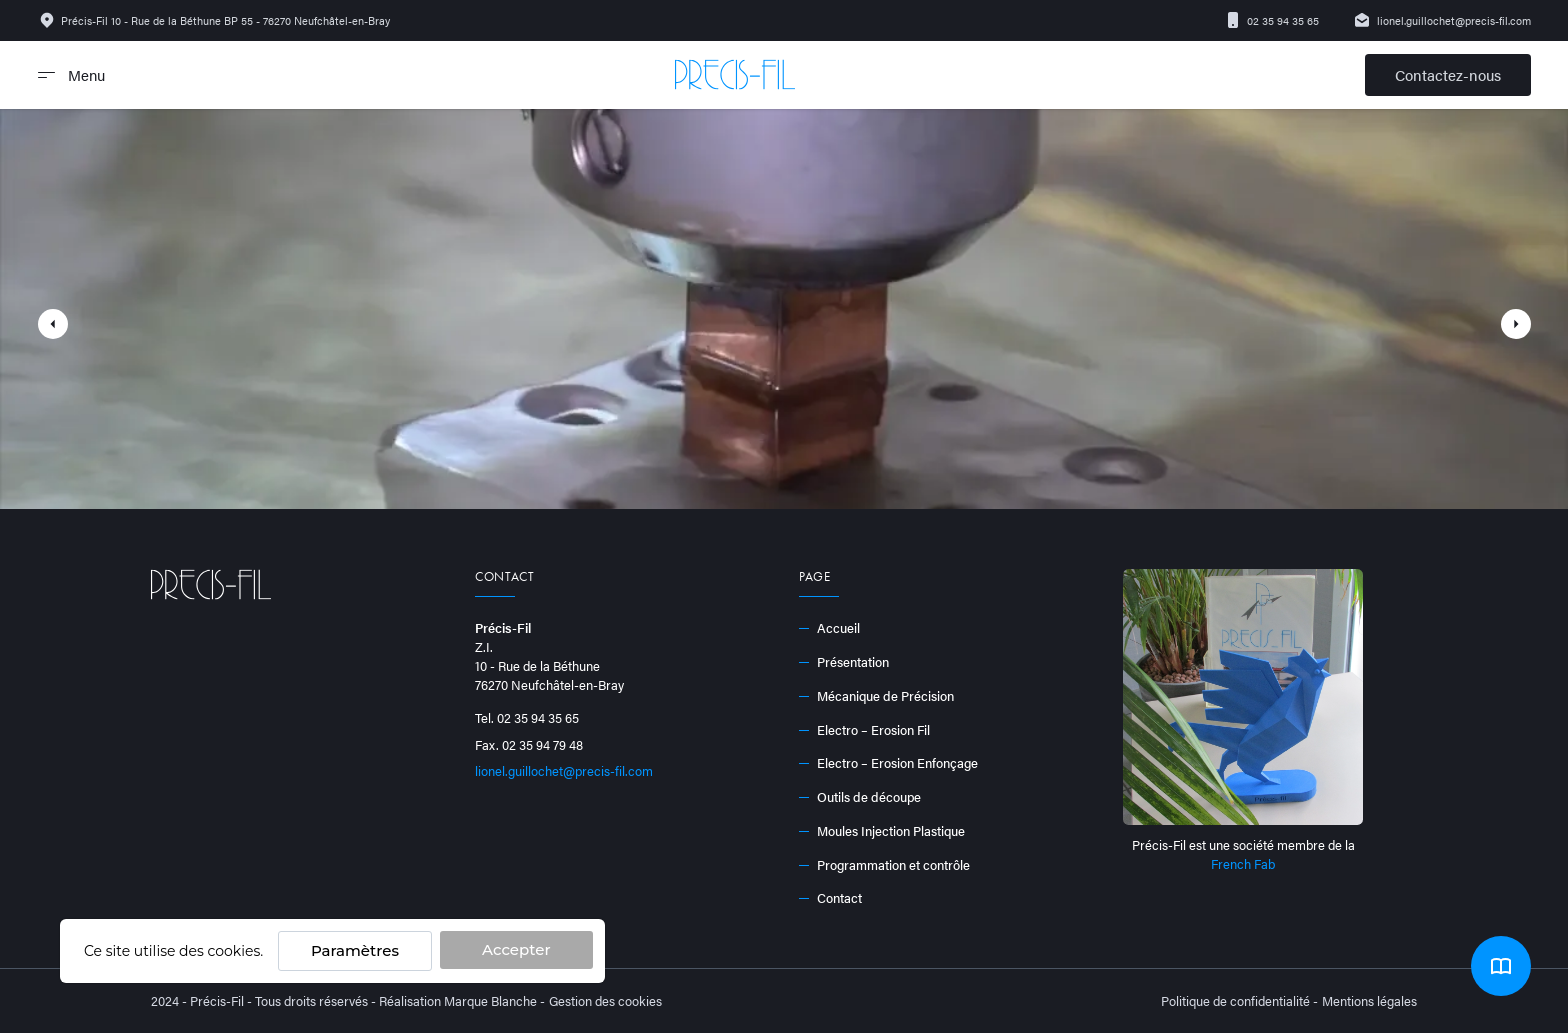 The height and width of the screenshot is (1033, 1568). What do you see at coordinates (1448, 74) in the screenshot?
I see `Contactez-nous` at bounding box center [1448, 74].